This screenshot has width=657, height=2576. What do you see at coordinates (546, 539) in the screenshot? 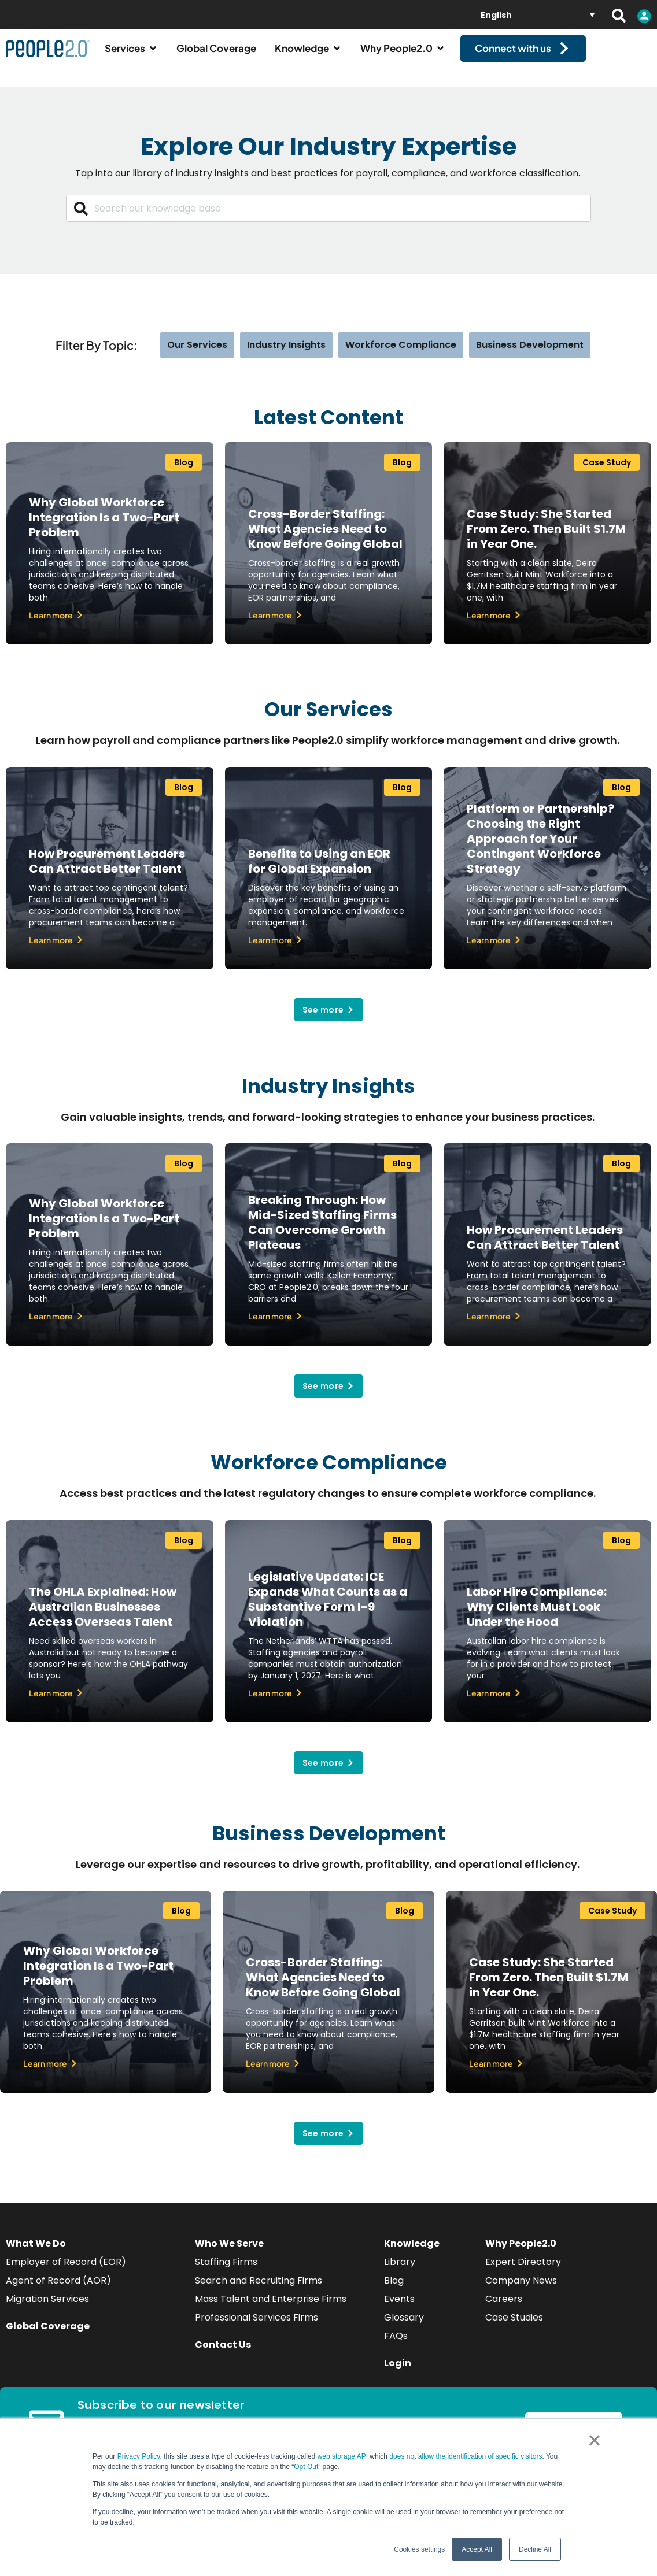
I see `Case Study: She Started From Zero. Then Built $1.7M in Year One.` at bounding box center [546, 539].